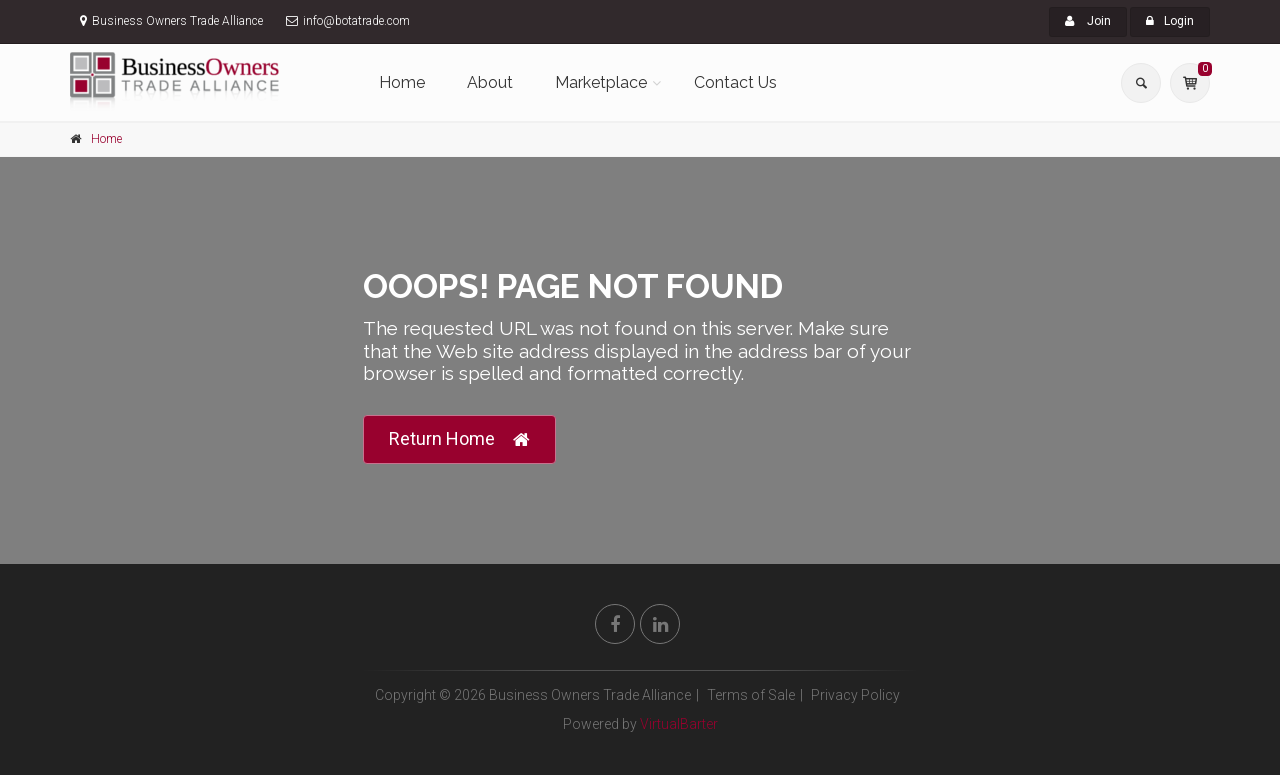 The image size is (1280, 775). I want to click on Return Home, so click(459, 439).